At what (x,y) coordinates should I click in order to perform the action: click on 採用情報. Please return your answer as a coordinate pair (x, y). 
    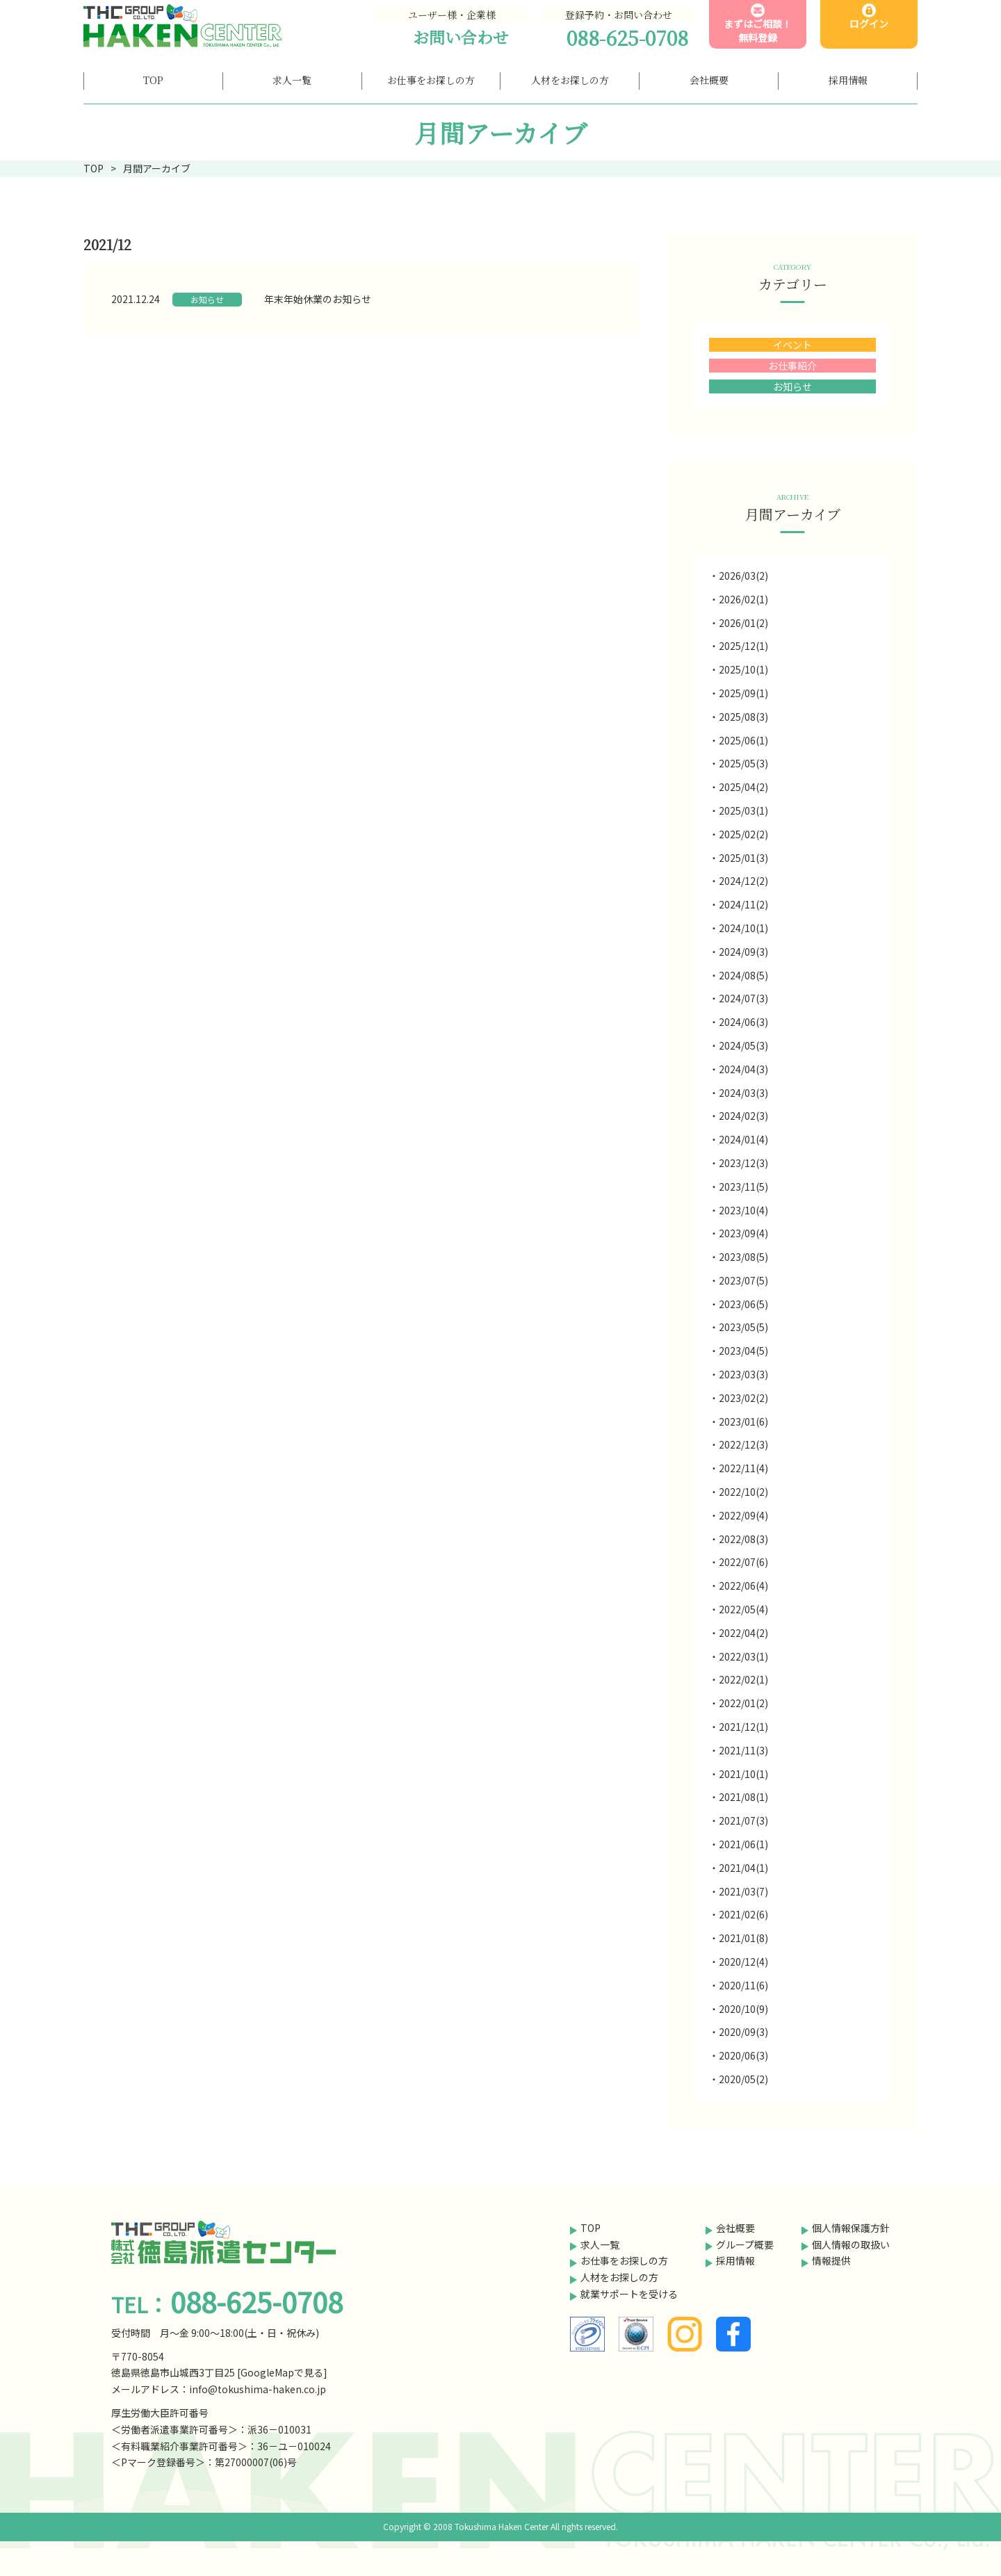
    Looking at the image, I should click on (735, 2260).